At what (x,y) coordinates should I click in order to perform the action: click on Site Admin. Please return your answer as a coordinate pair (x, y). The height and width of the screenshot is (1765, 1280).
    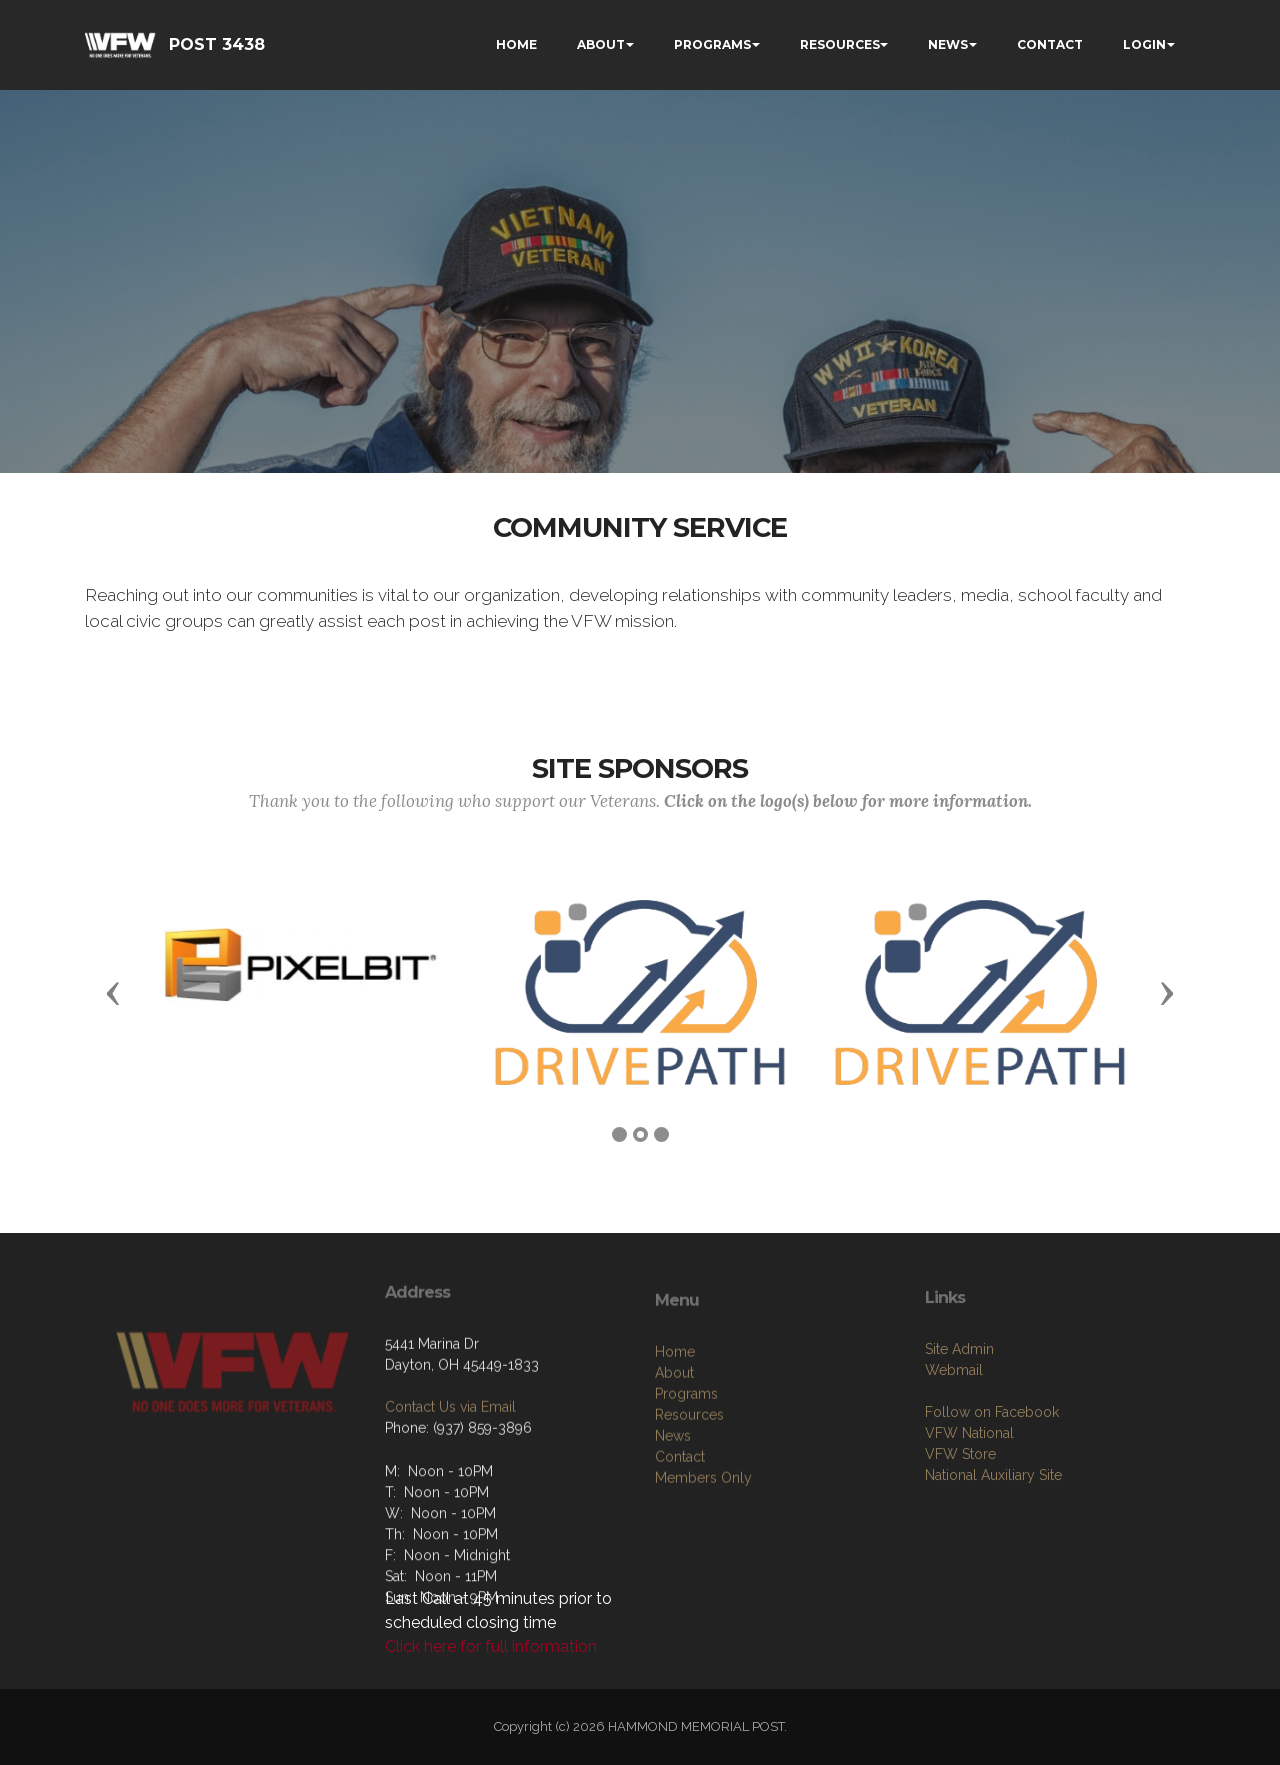
    Looking at the image, I should click on (959, 1414).